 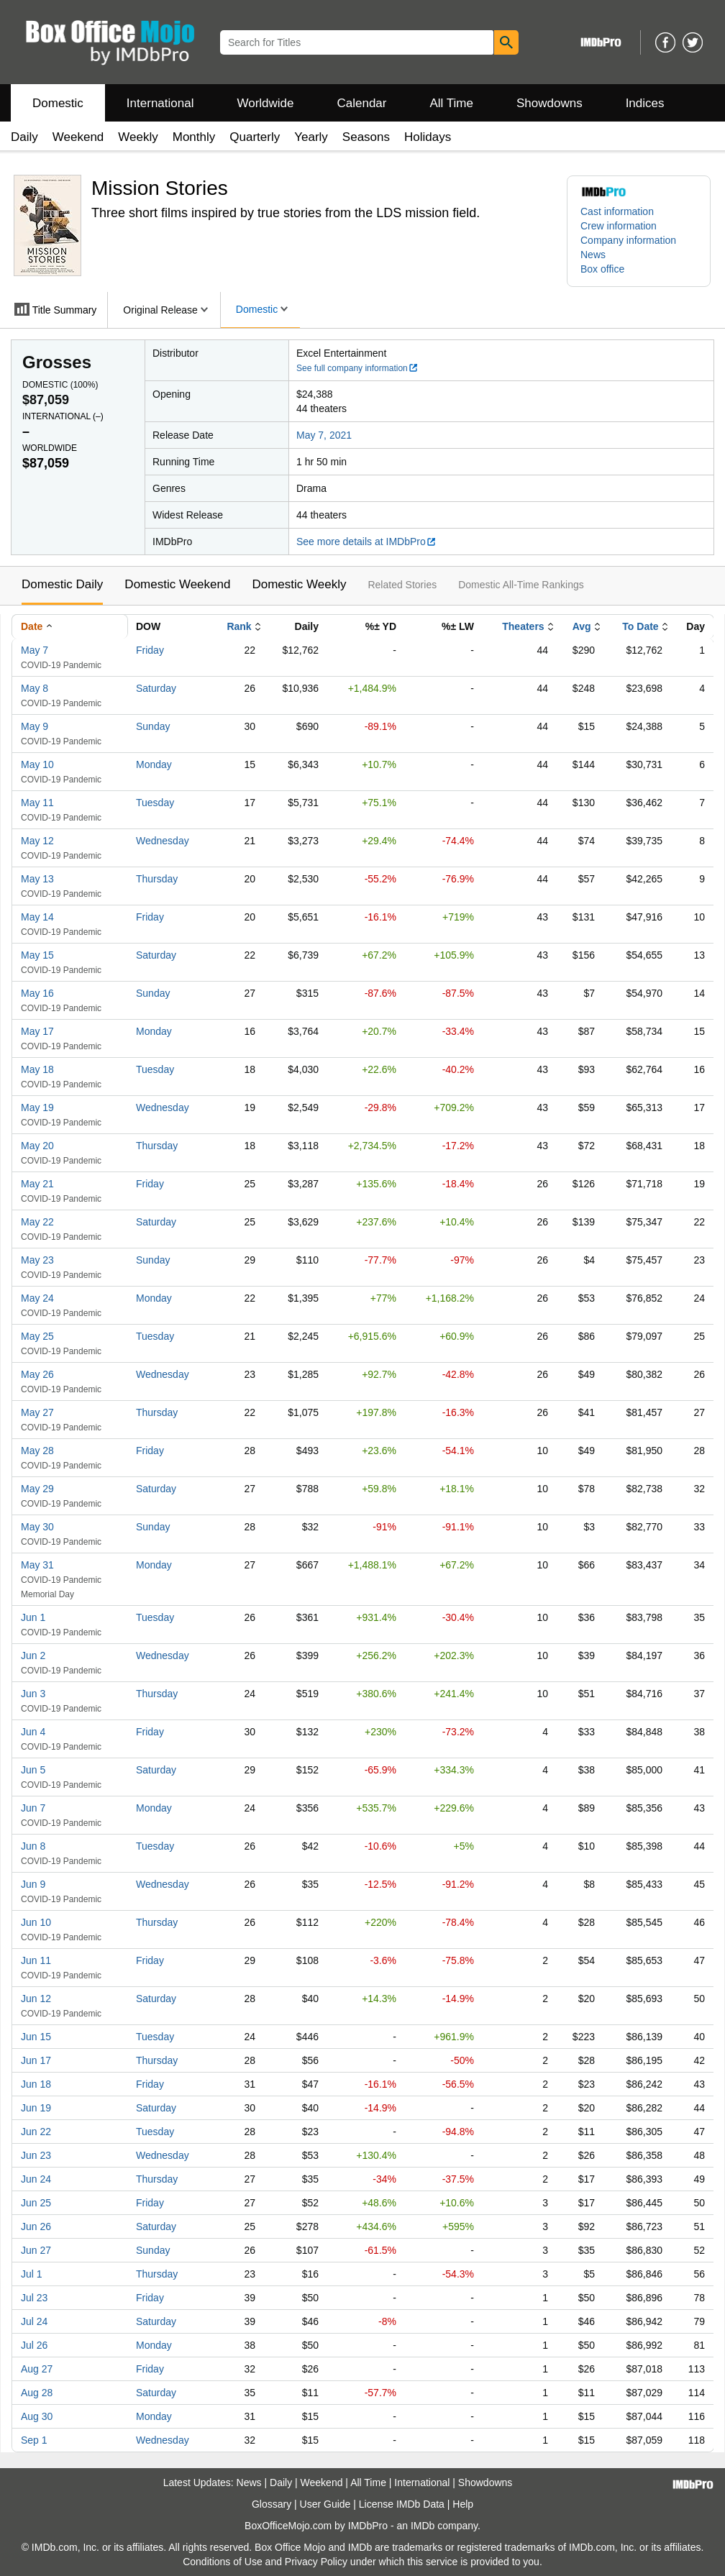 What do you see at coordinates (36, 2036) in the screenshot?
I see `Jun 15` at bounding box center [36, 2036].